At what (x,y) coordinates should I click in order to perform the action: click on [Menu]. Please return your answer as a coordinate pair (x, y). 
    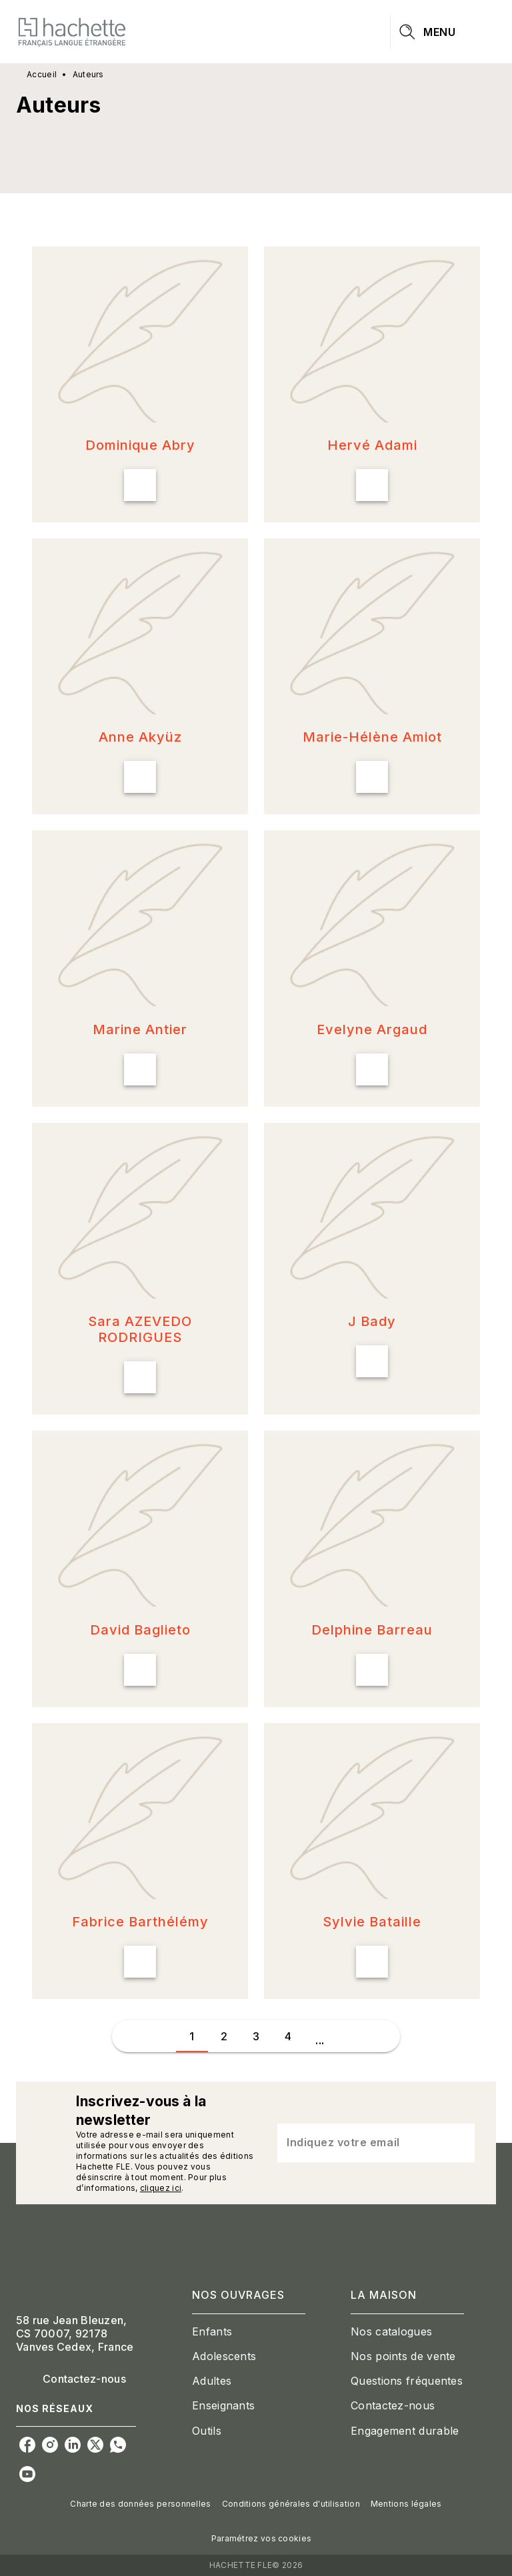
    Looking at the image, I should click on (443, 32).